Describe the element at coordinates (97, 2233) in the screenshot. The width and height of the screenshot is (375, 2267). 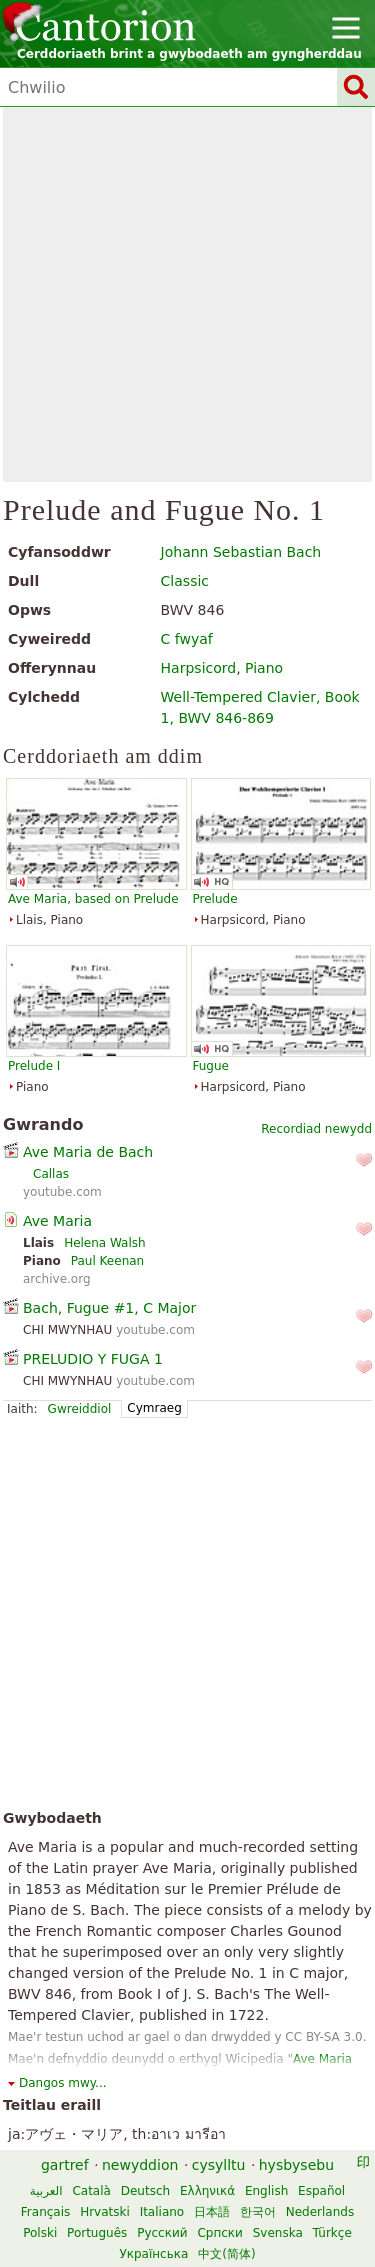
I see `Português` at that location.